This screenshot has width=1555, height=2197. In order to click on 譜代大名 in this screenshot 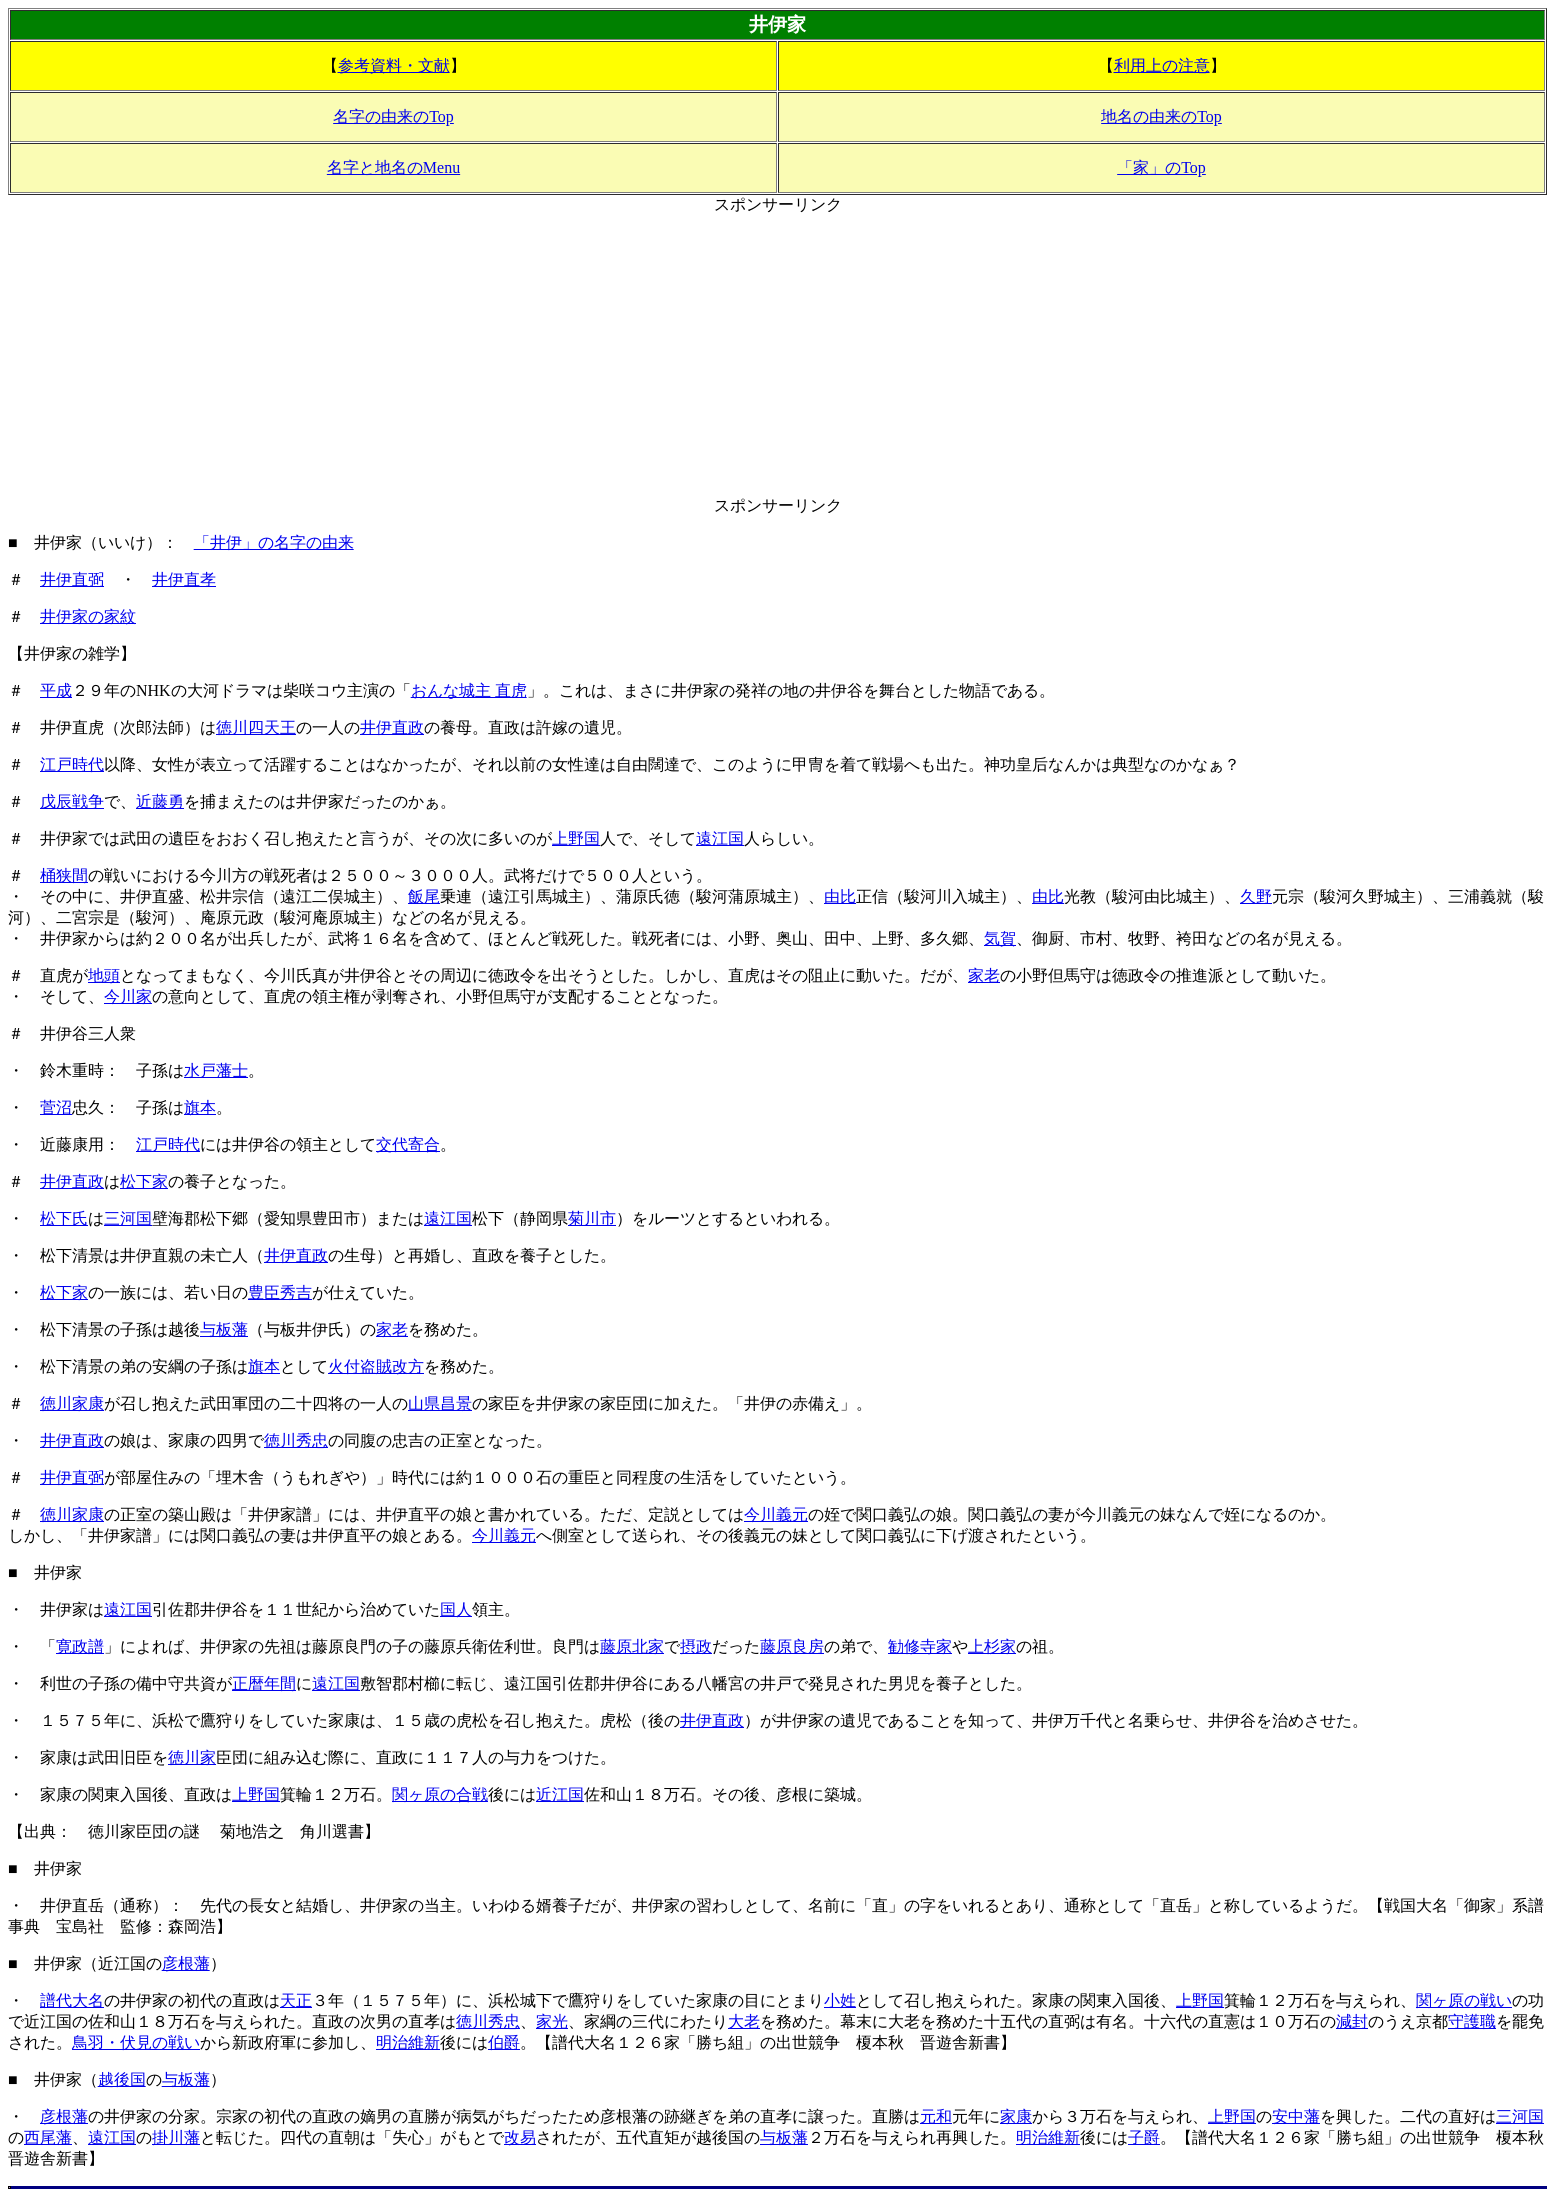, I will do `click(72, 2000)`.